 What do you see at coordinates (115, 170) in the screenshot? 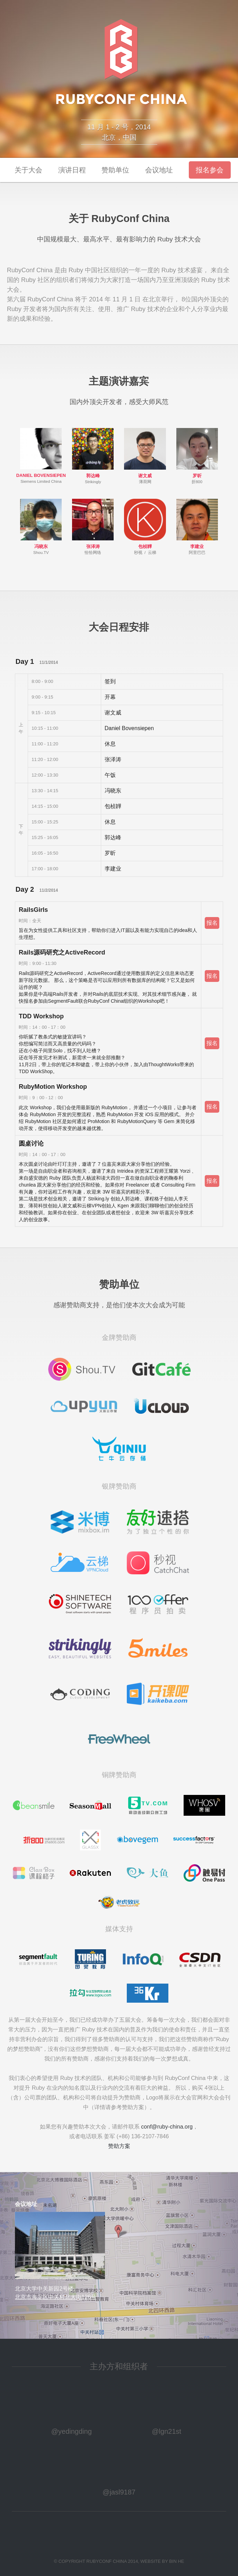
I see `赞助单位` at bounding box center [115, 170].